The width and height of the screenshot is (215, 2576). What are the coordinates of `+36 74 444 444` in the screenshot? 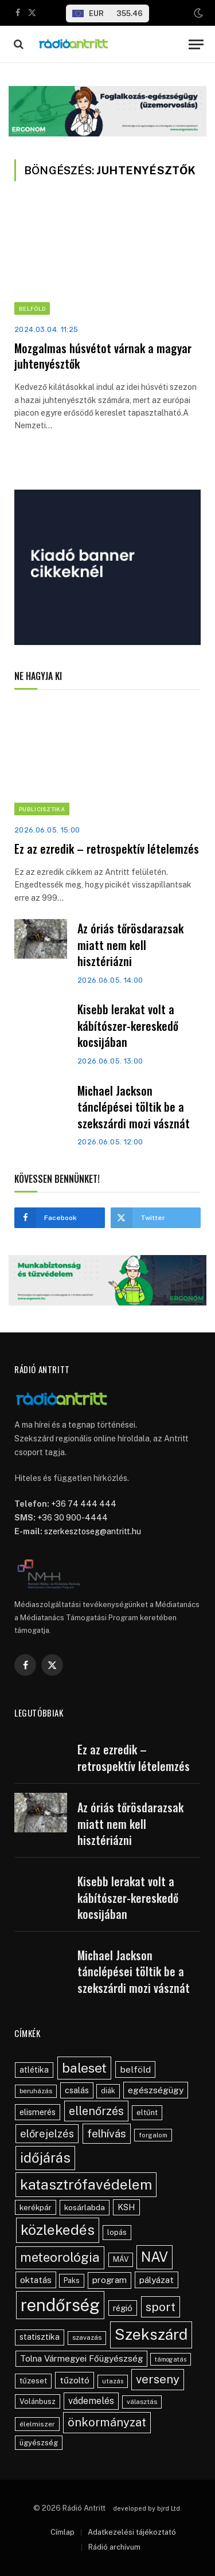 It's located at (83, 1503).